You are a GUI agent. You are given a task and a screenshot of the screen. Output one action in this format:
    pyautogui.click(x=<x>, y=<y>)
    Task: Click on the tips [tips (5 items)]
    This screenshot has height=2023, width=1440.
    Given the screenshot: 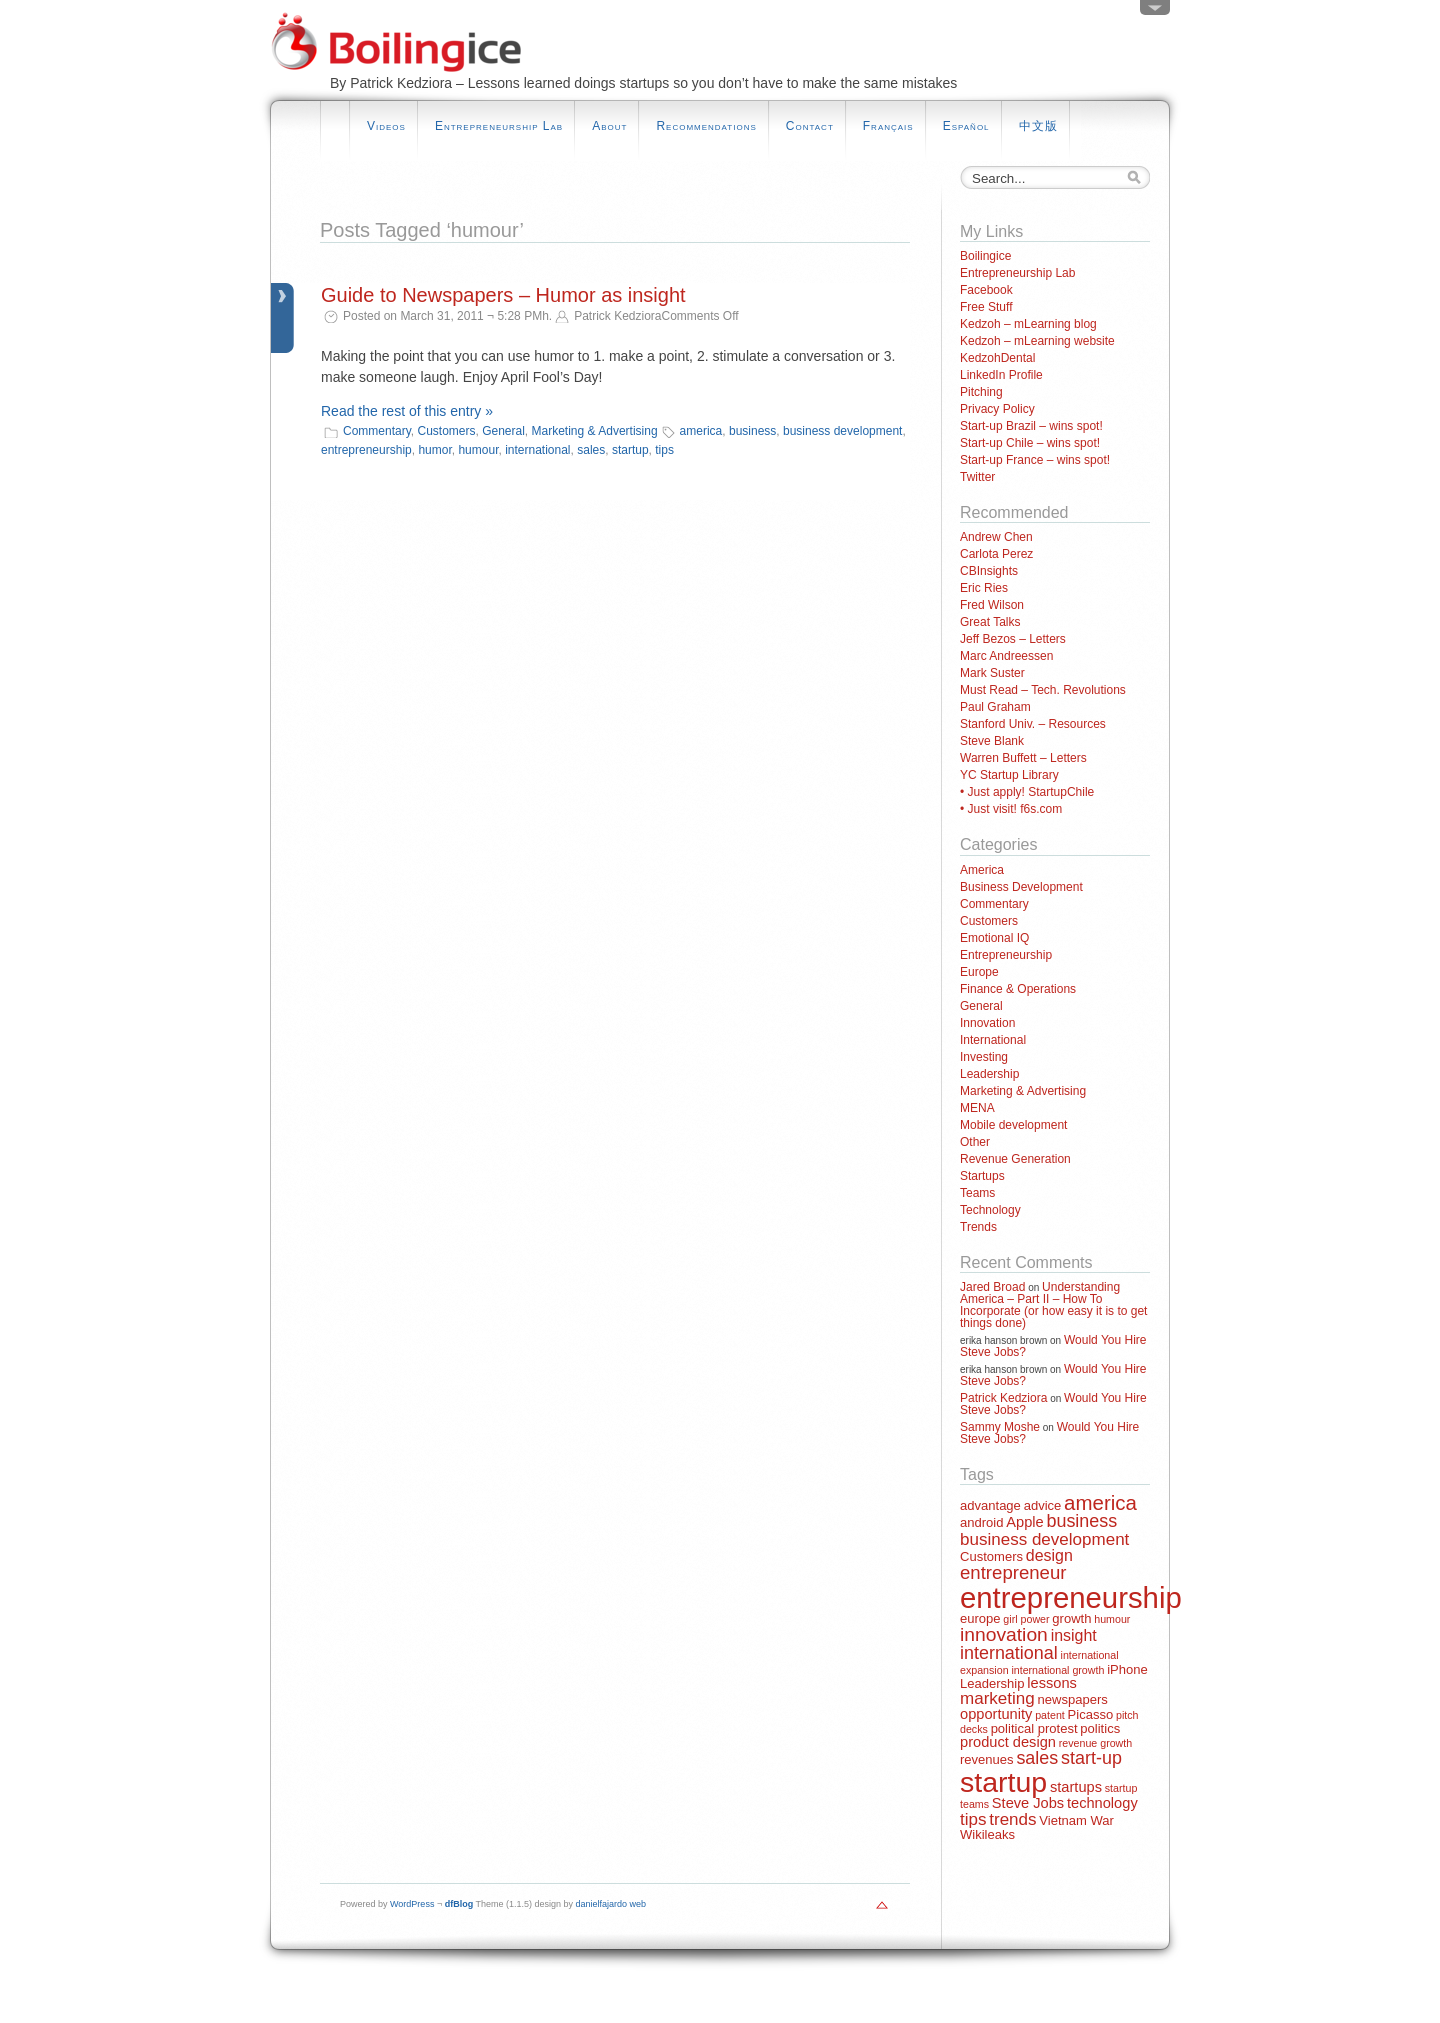 What is the action you would take?
    pyautogui.click(x=973, y=1819)
    